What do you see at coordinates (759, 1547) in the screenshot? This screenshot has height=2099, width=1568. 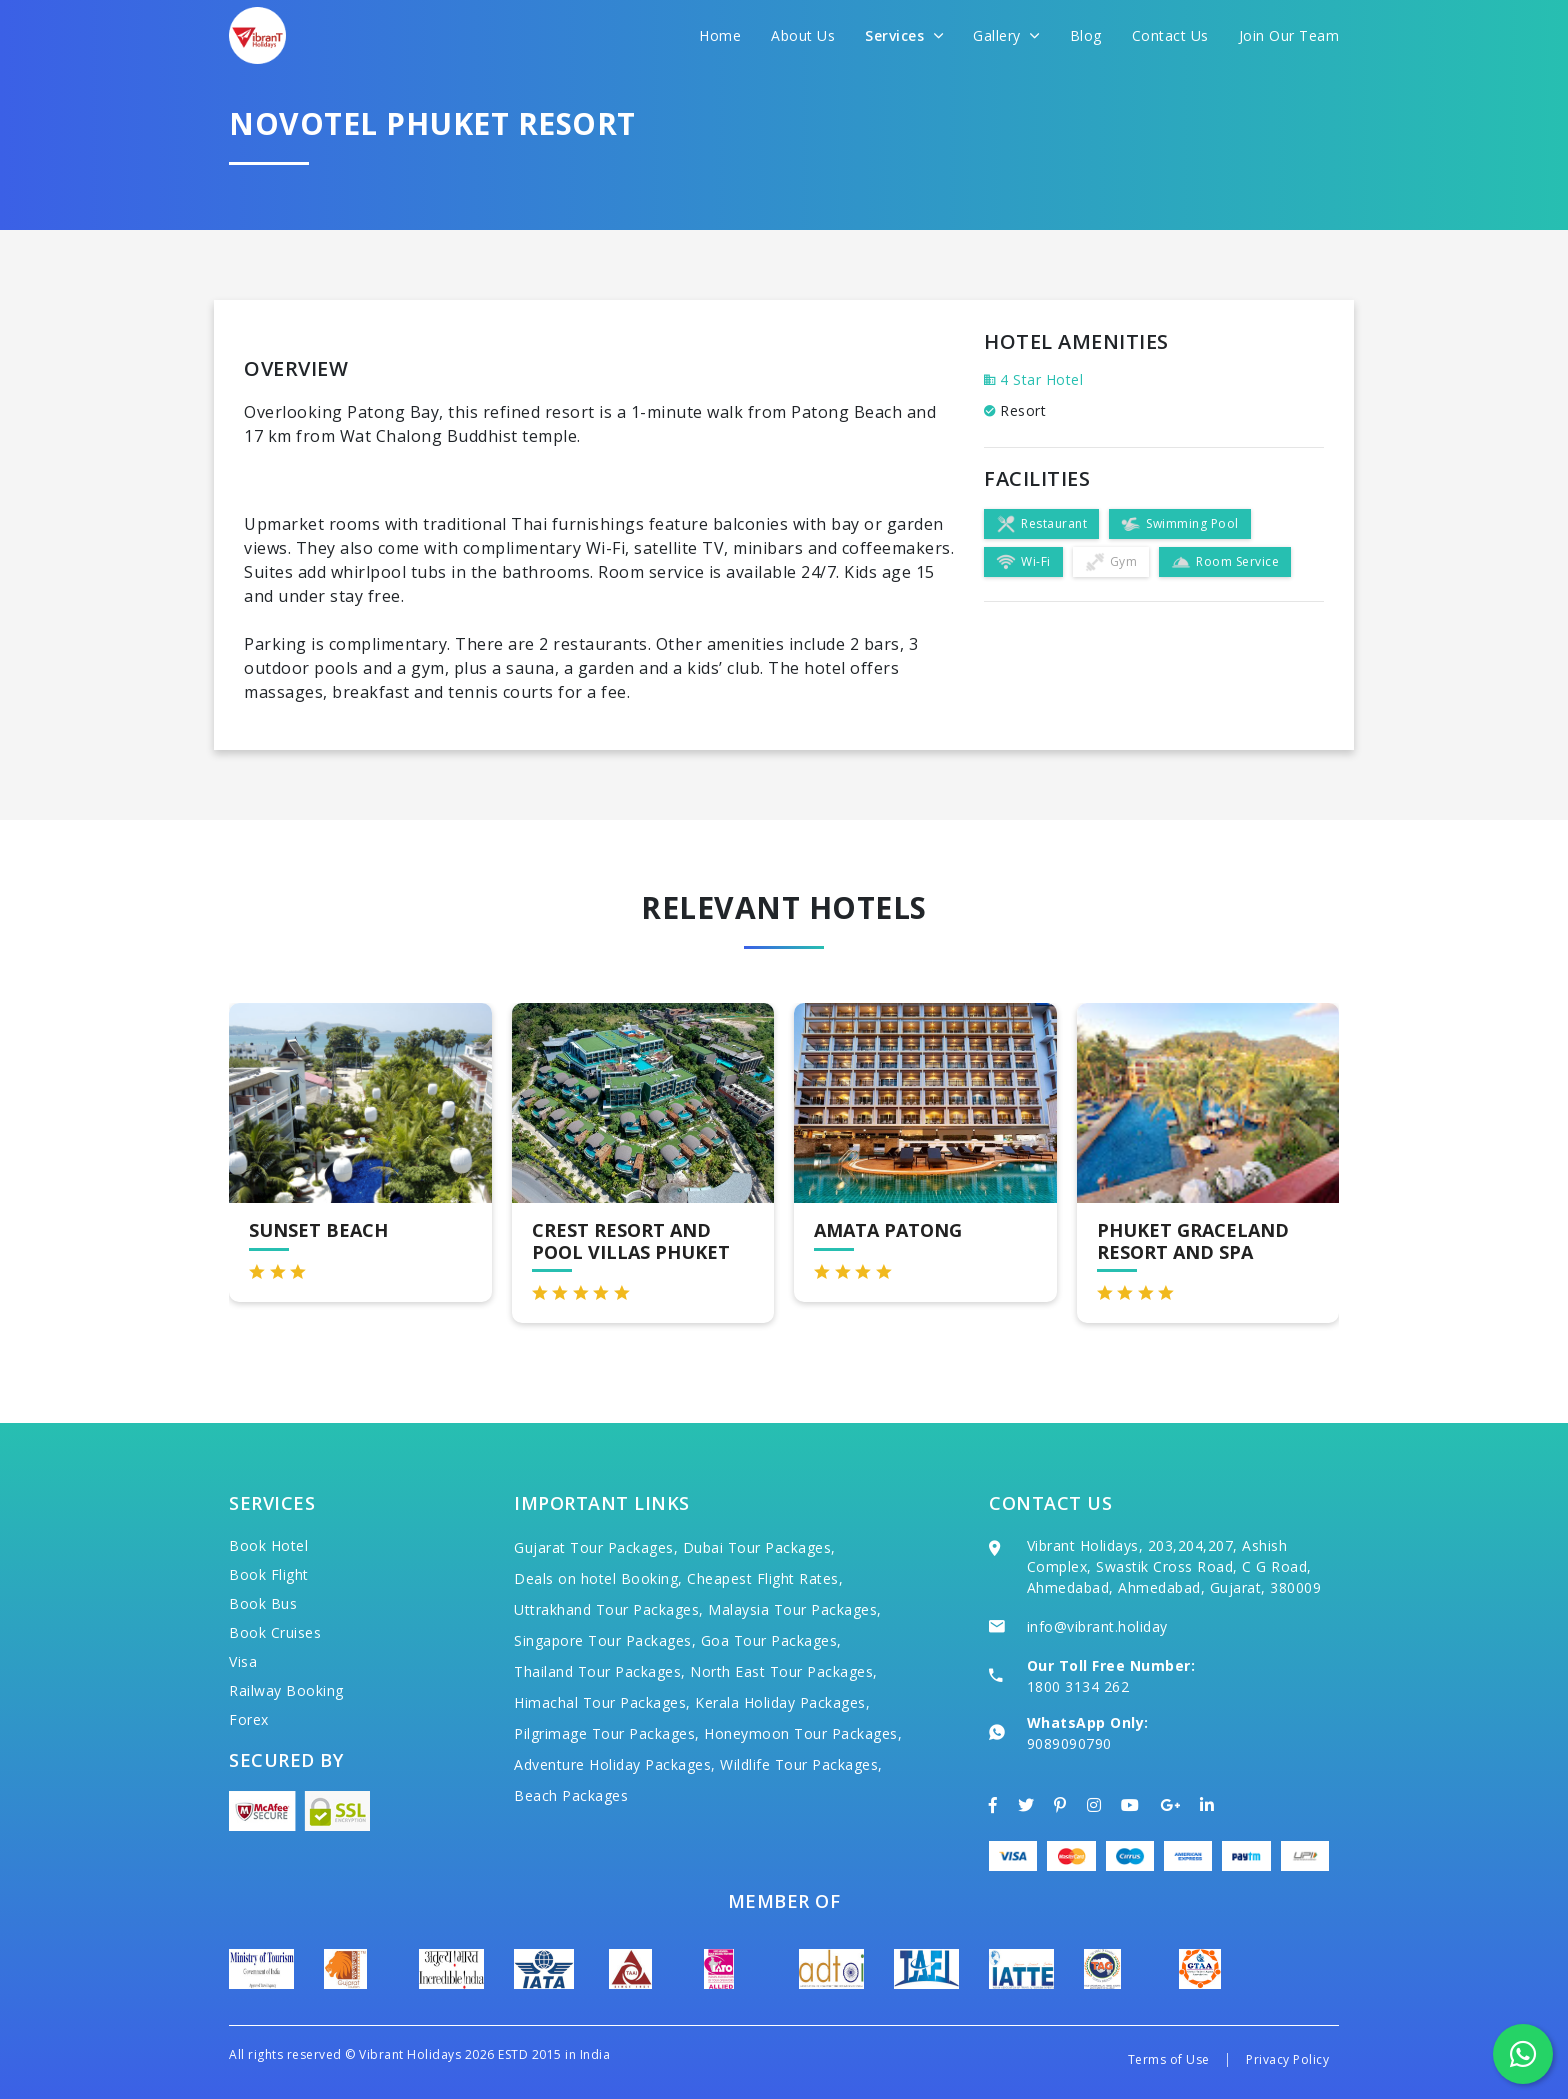 I see `Dubai Tour Packages,` at bounding box center [759, 1547].